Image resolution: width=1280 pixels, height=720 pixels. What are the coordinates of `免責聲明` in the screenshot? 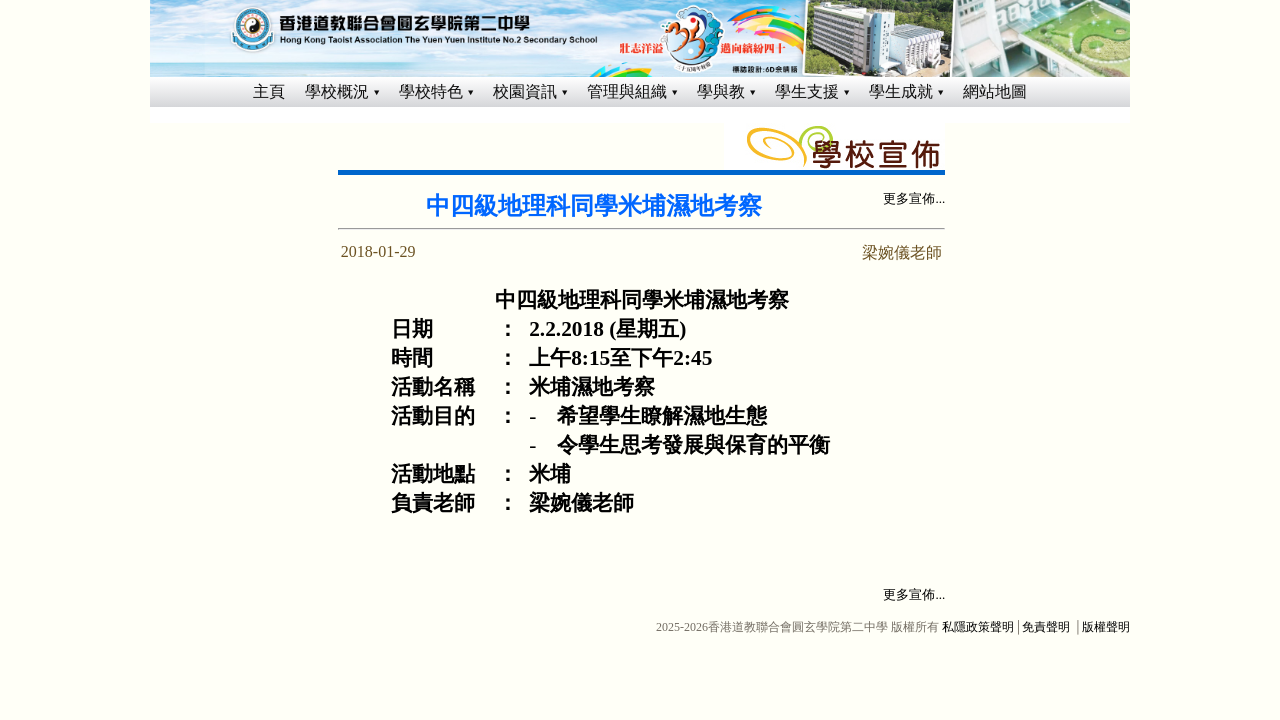 It's located at (1046, 627).